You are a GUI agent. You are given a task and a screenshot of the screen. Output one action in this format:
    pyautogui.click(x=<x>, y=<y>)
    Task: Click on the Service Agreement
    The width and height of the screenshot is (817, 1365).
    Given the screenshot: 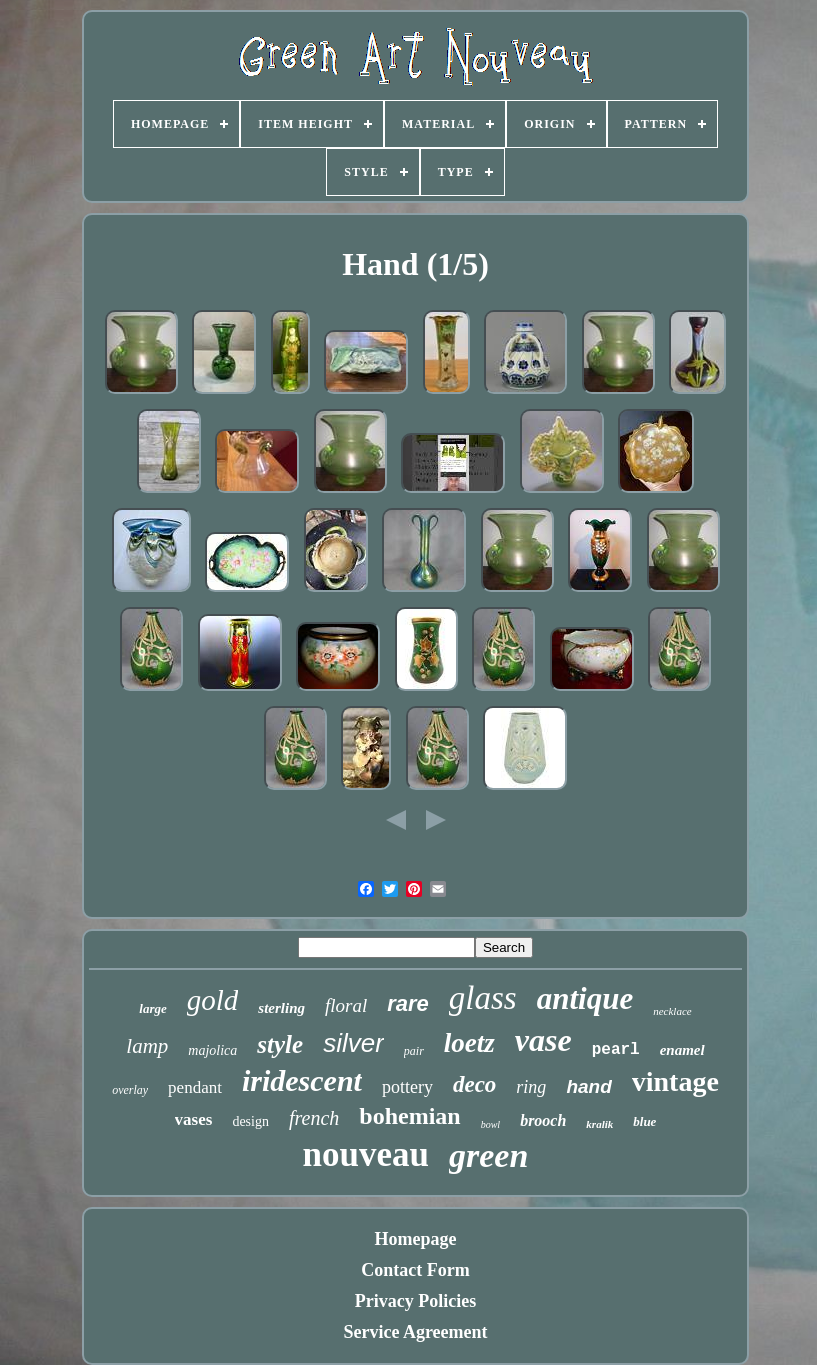 What is the action you would take?
    pyautogui.click(x=415, y=1332)
    